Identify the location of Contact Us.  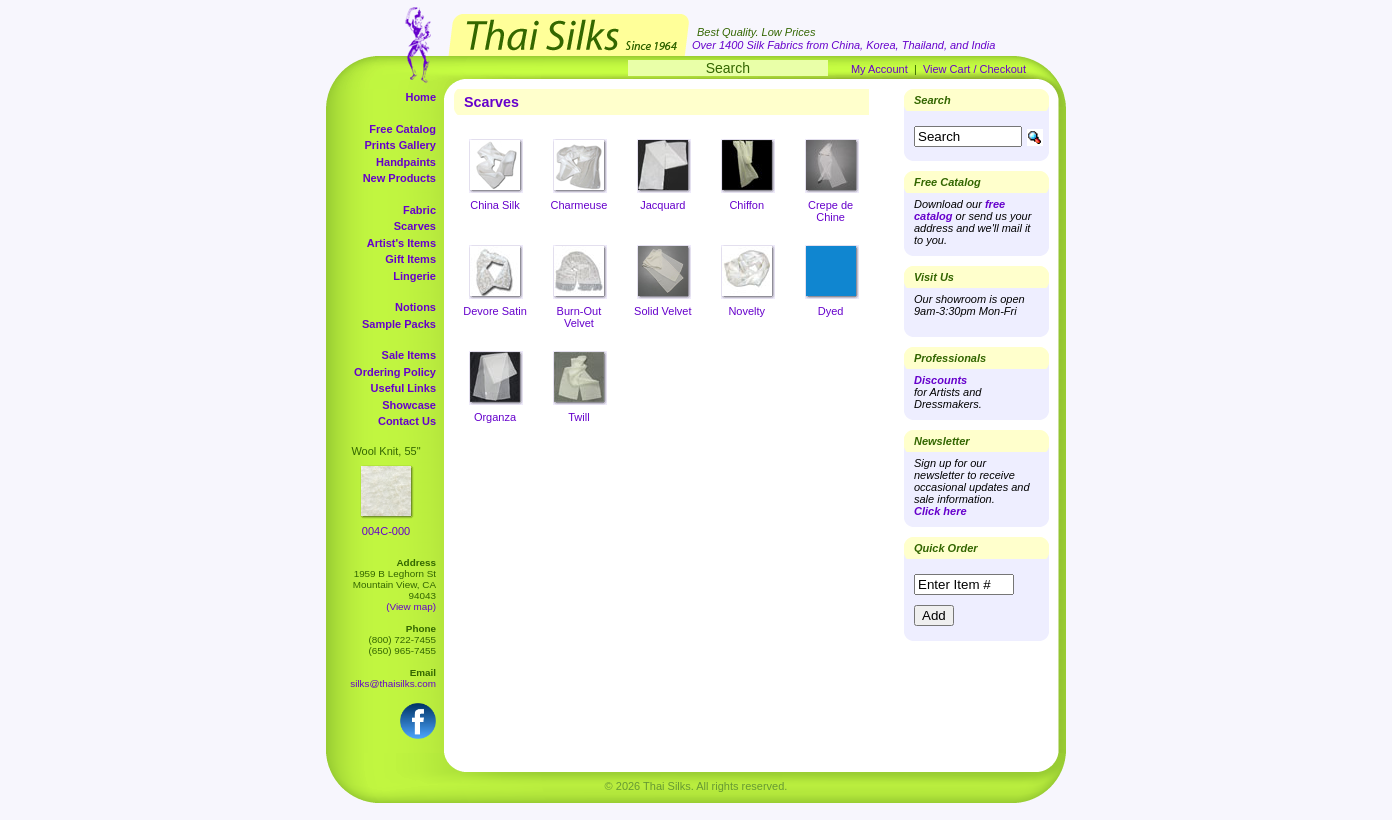
(407, 421).